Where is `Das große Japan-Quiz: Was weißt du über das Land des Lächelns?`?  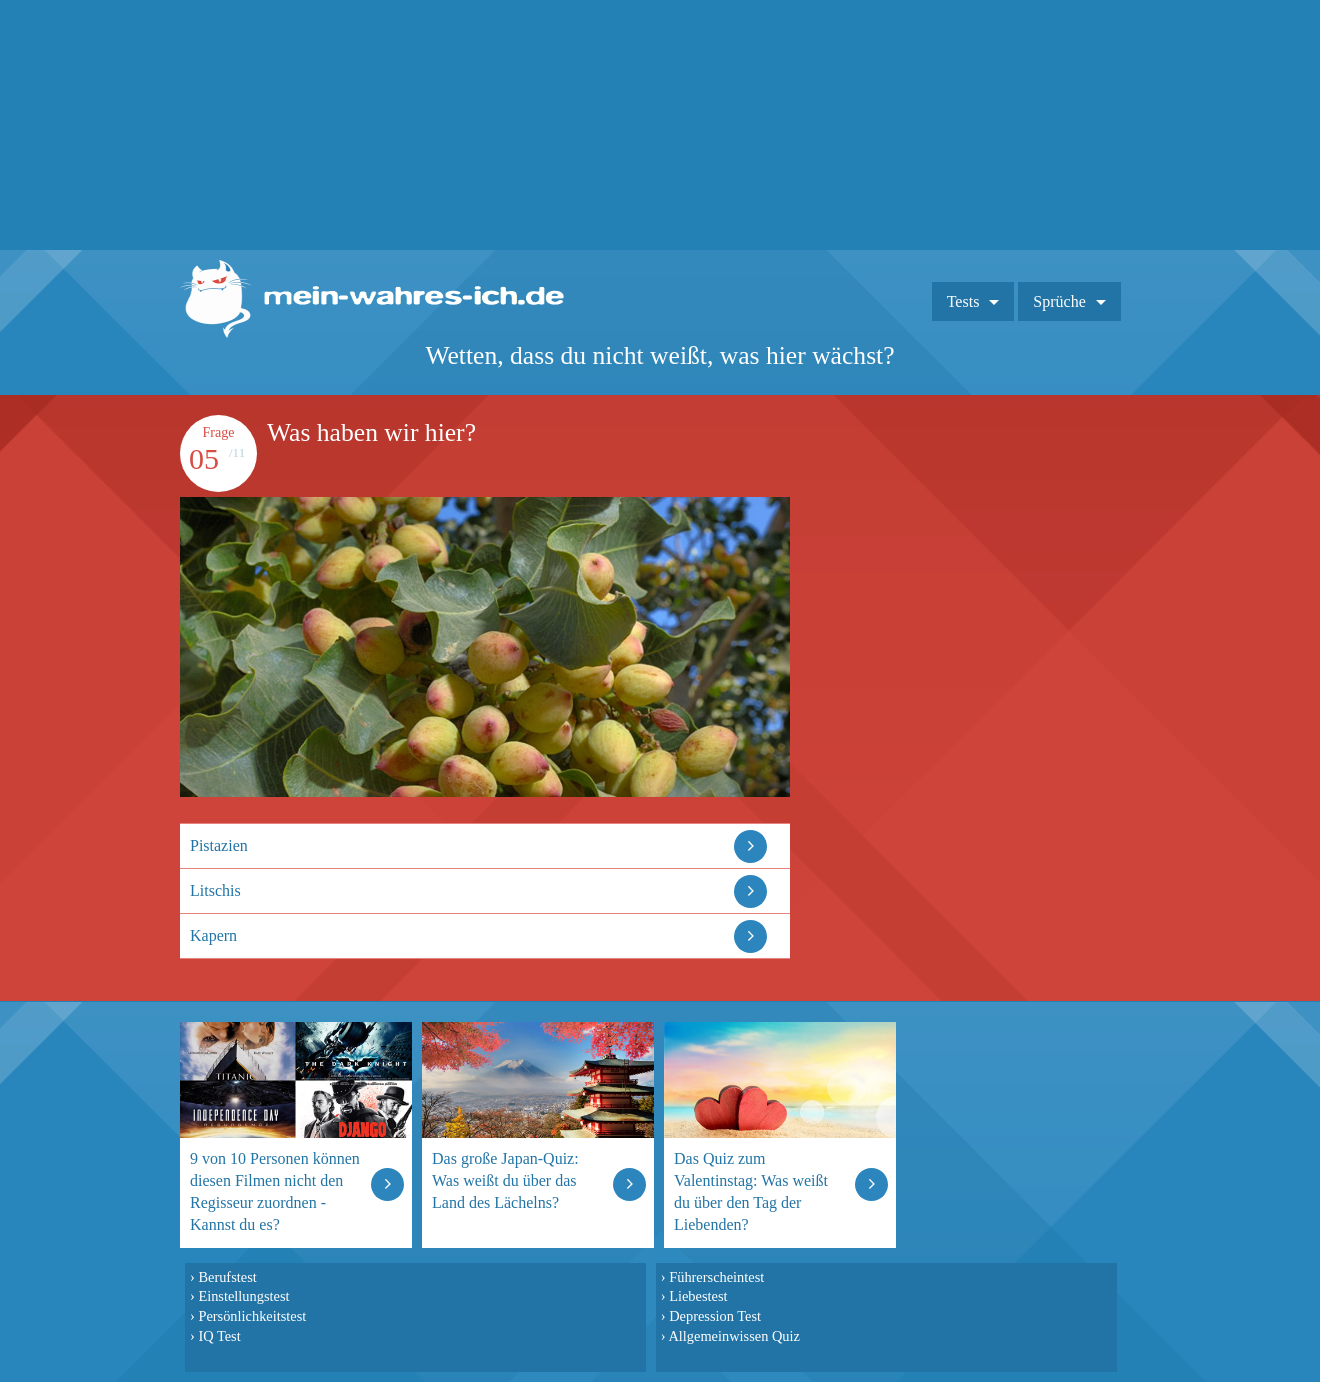 Das große Japan-Quiz: Was weißt du über das Land des Lächelns? is located at coordinates (505, 1180).